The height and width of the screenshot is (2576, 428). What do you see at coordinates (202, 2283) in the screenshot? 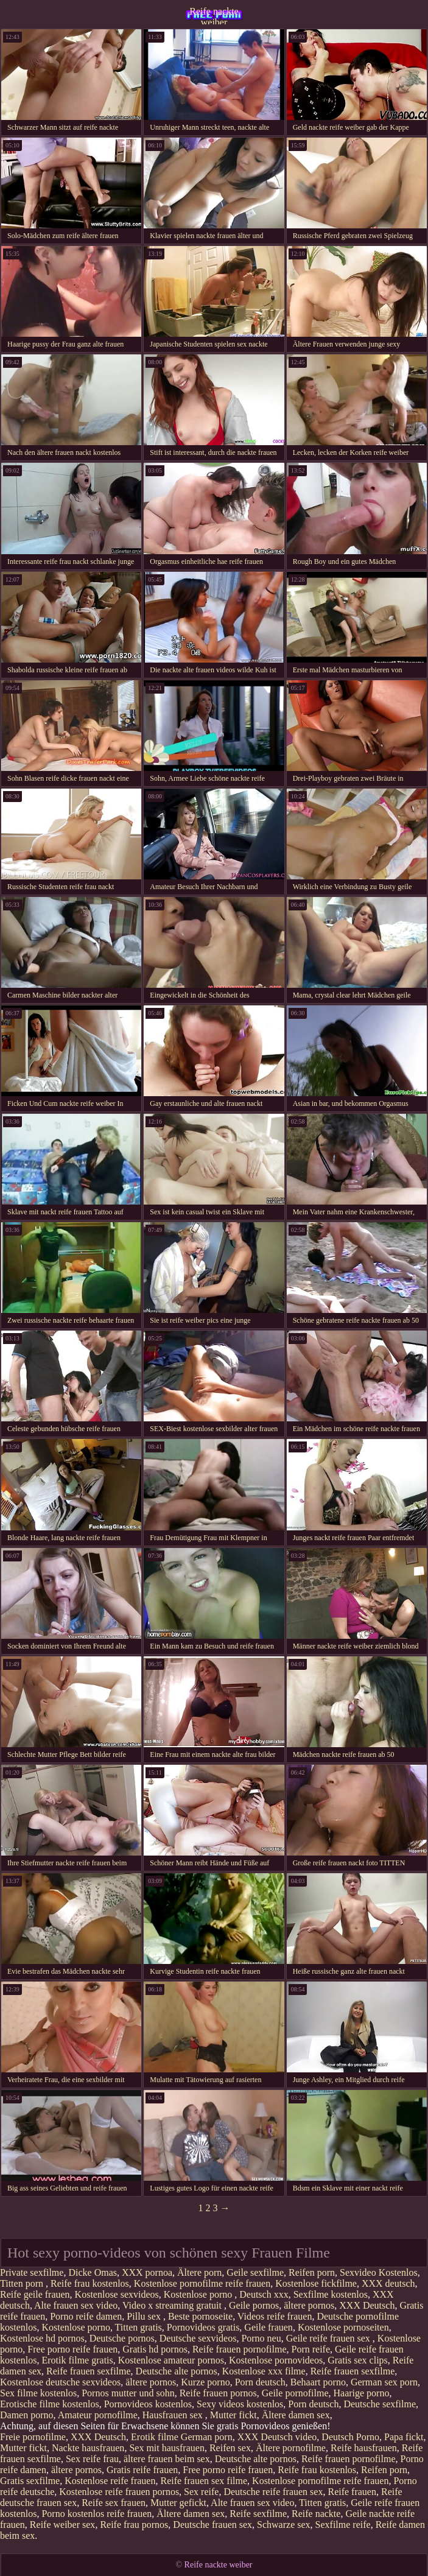
I see `Kostenlose pornofilme reife frauen` at bounding box center [202, 2283].